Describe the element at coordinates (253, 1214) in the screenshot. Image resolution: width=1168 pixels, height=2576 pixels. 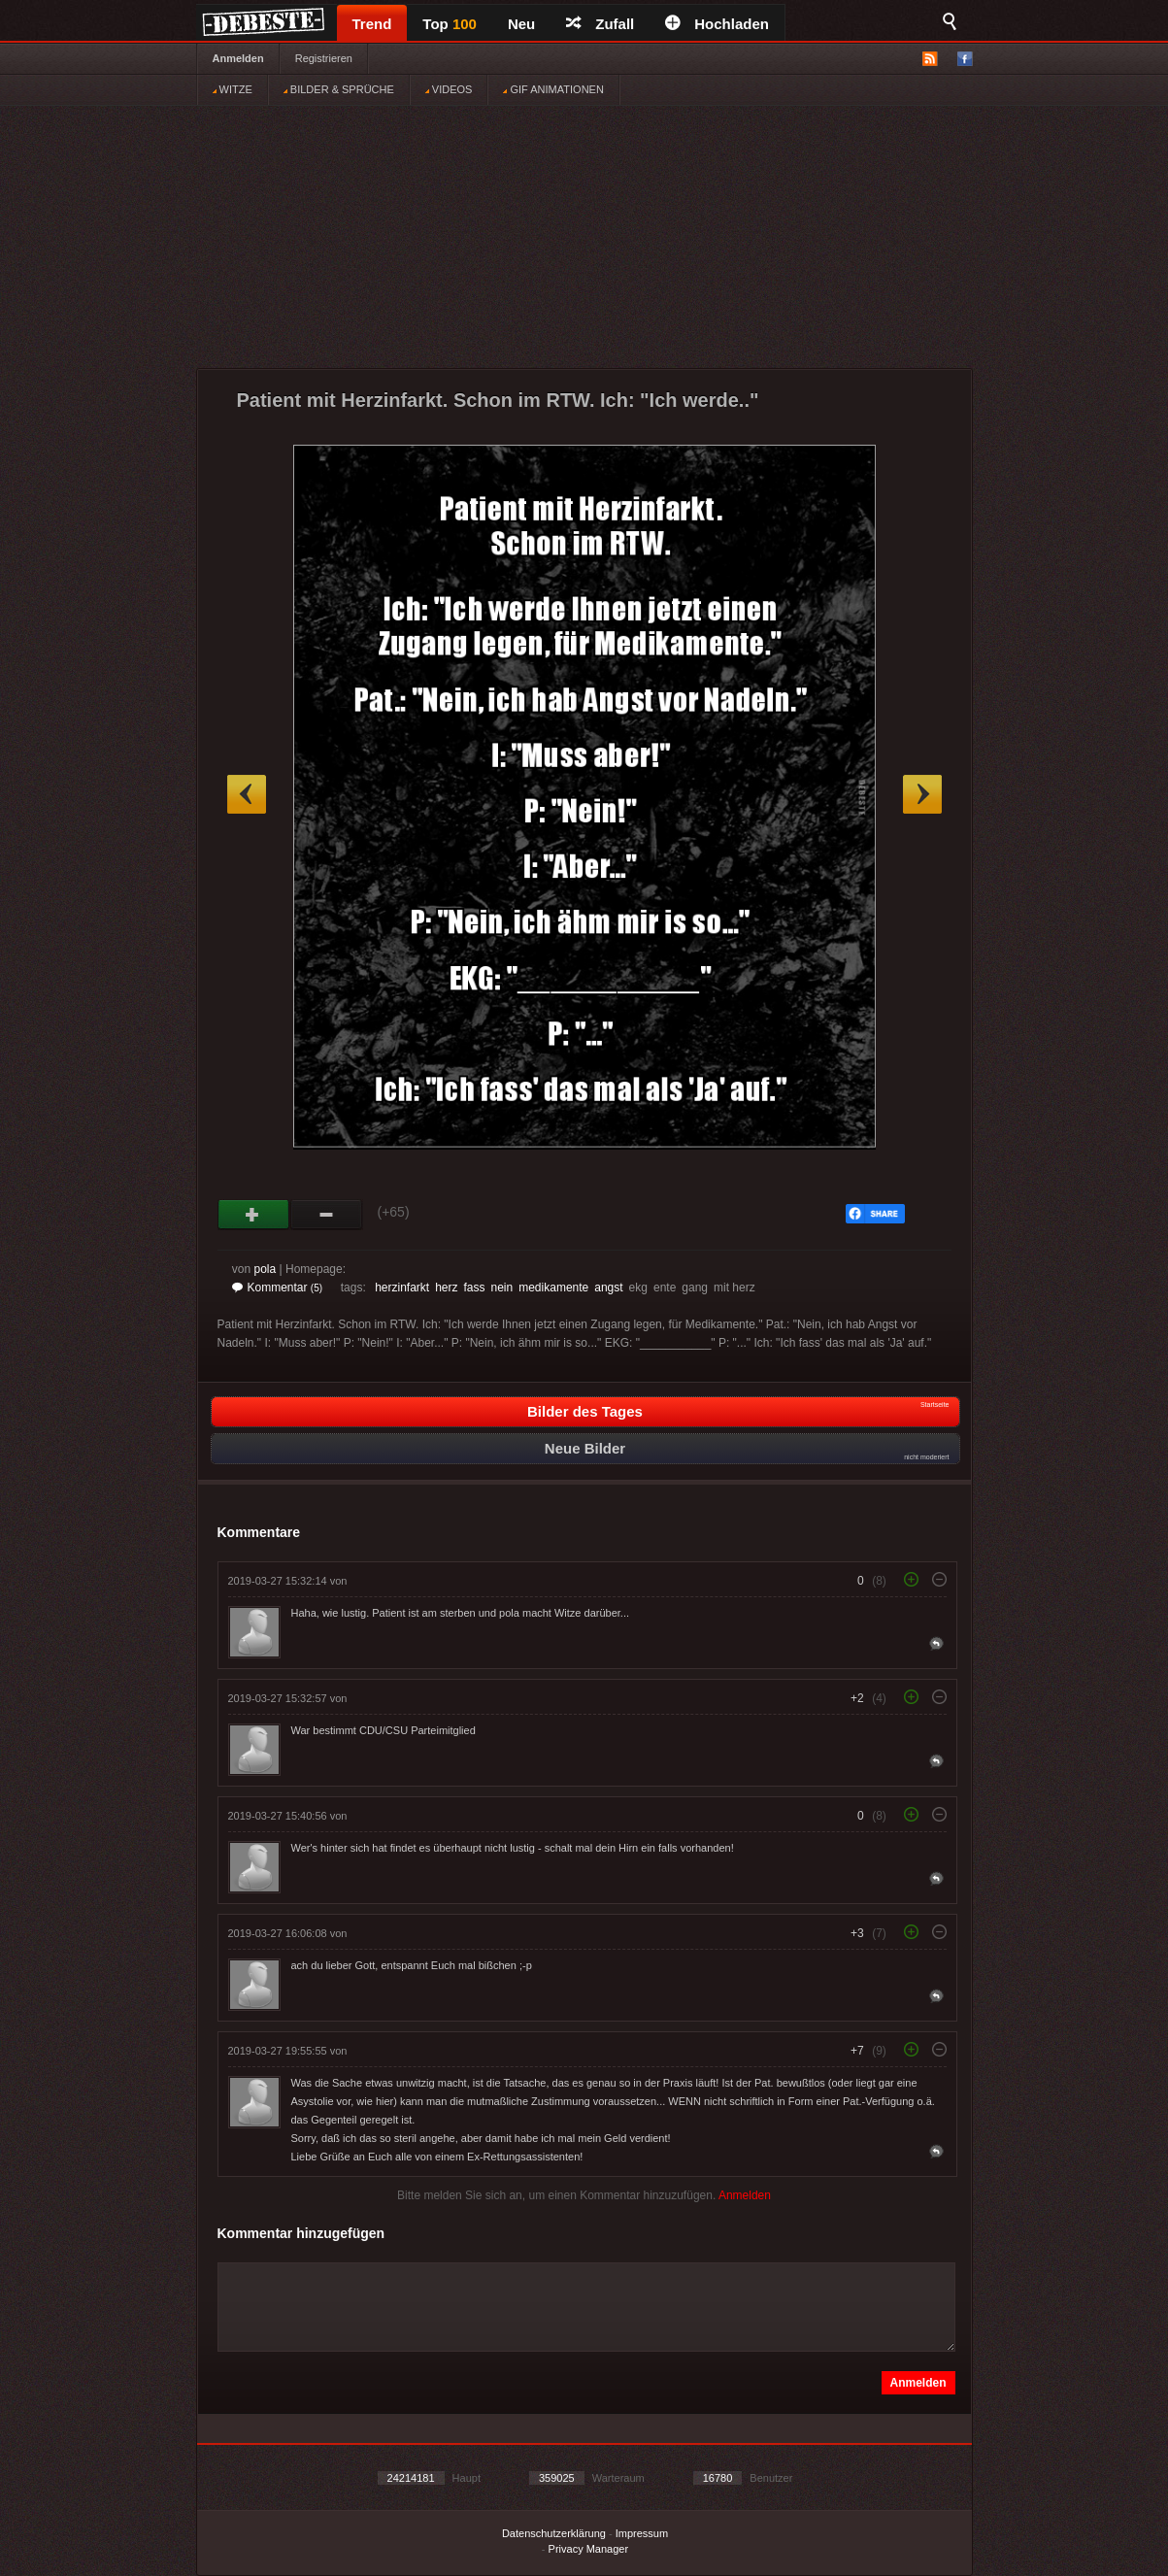
I see `Gut` at that location.